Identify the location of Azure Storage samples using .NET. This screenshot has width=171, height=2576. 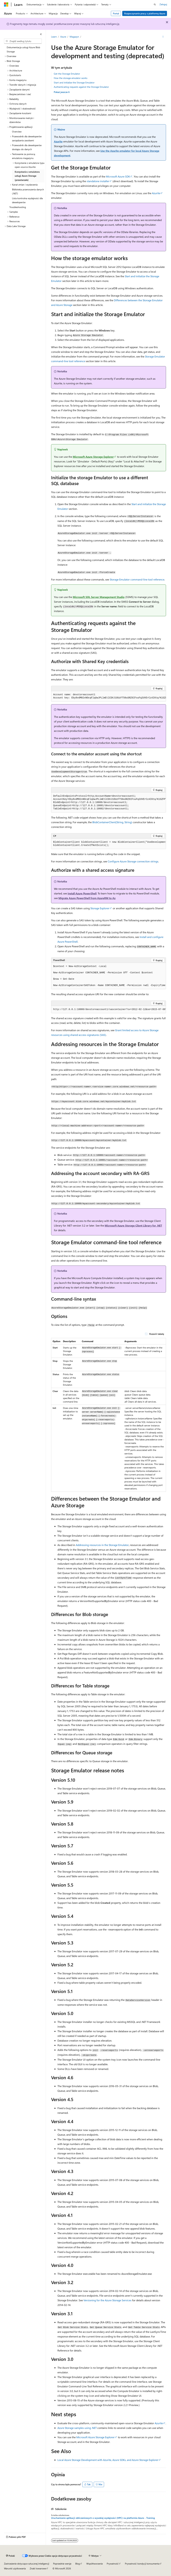
(77, 2428).